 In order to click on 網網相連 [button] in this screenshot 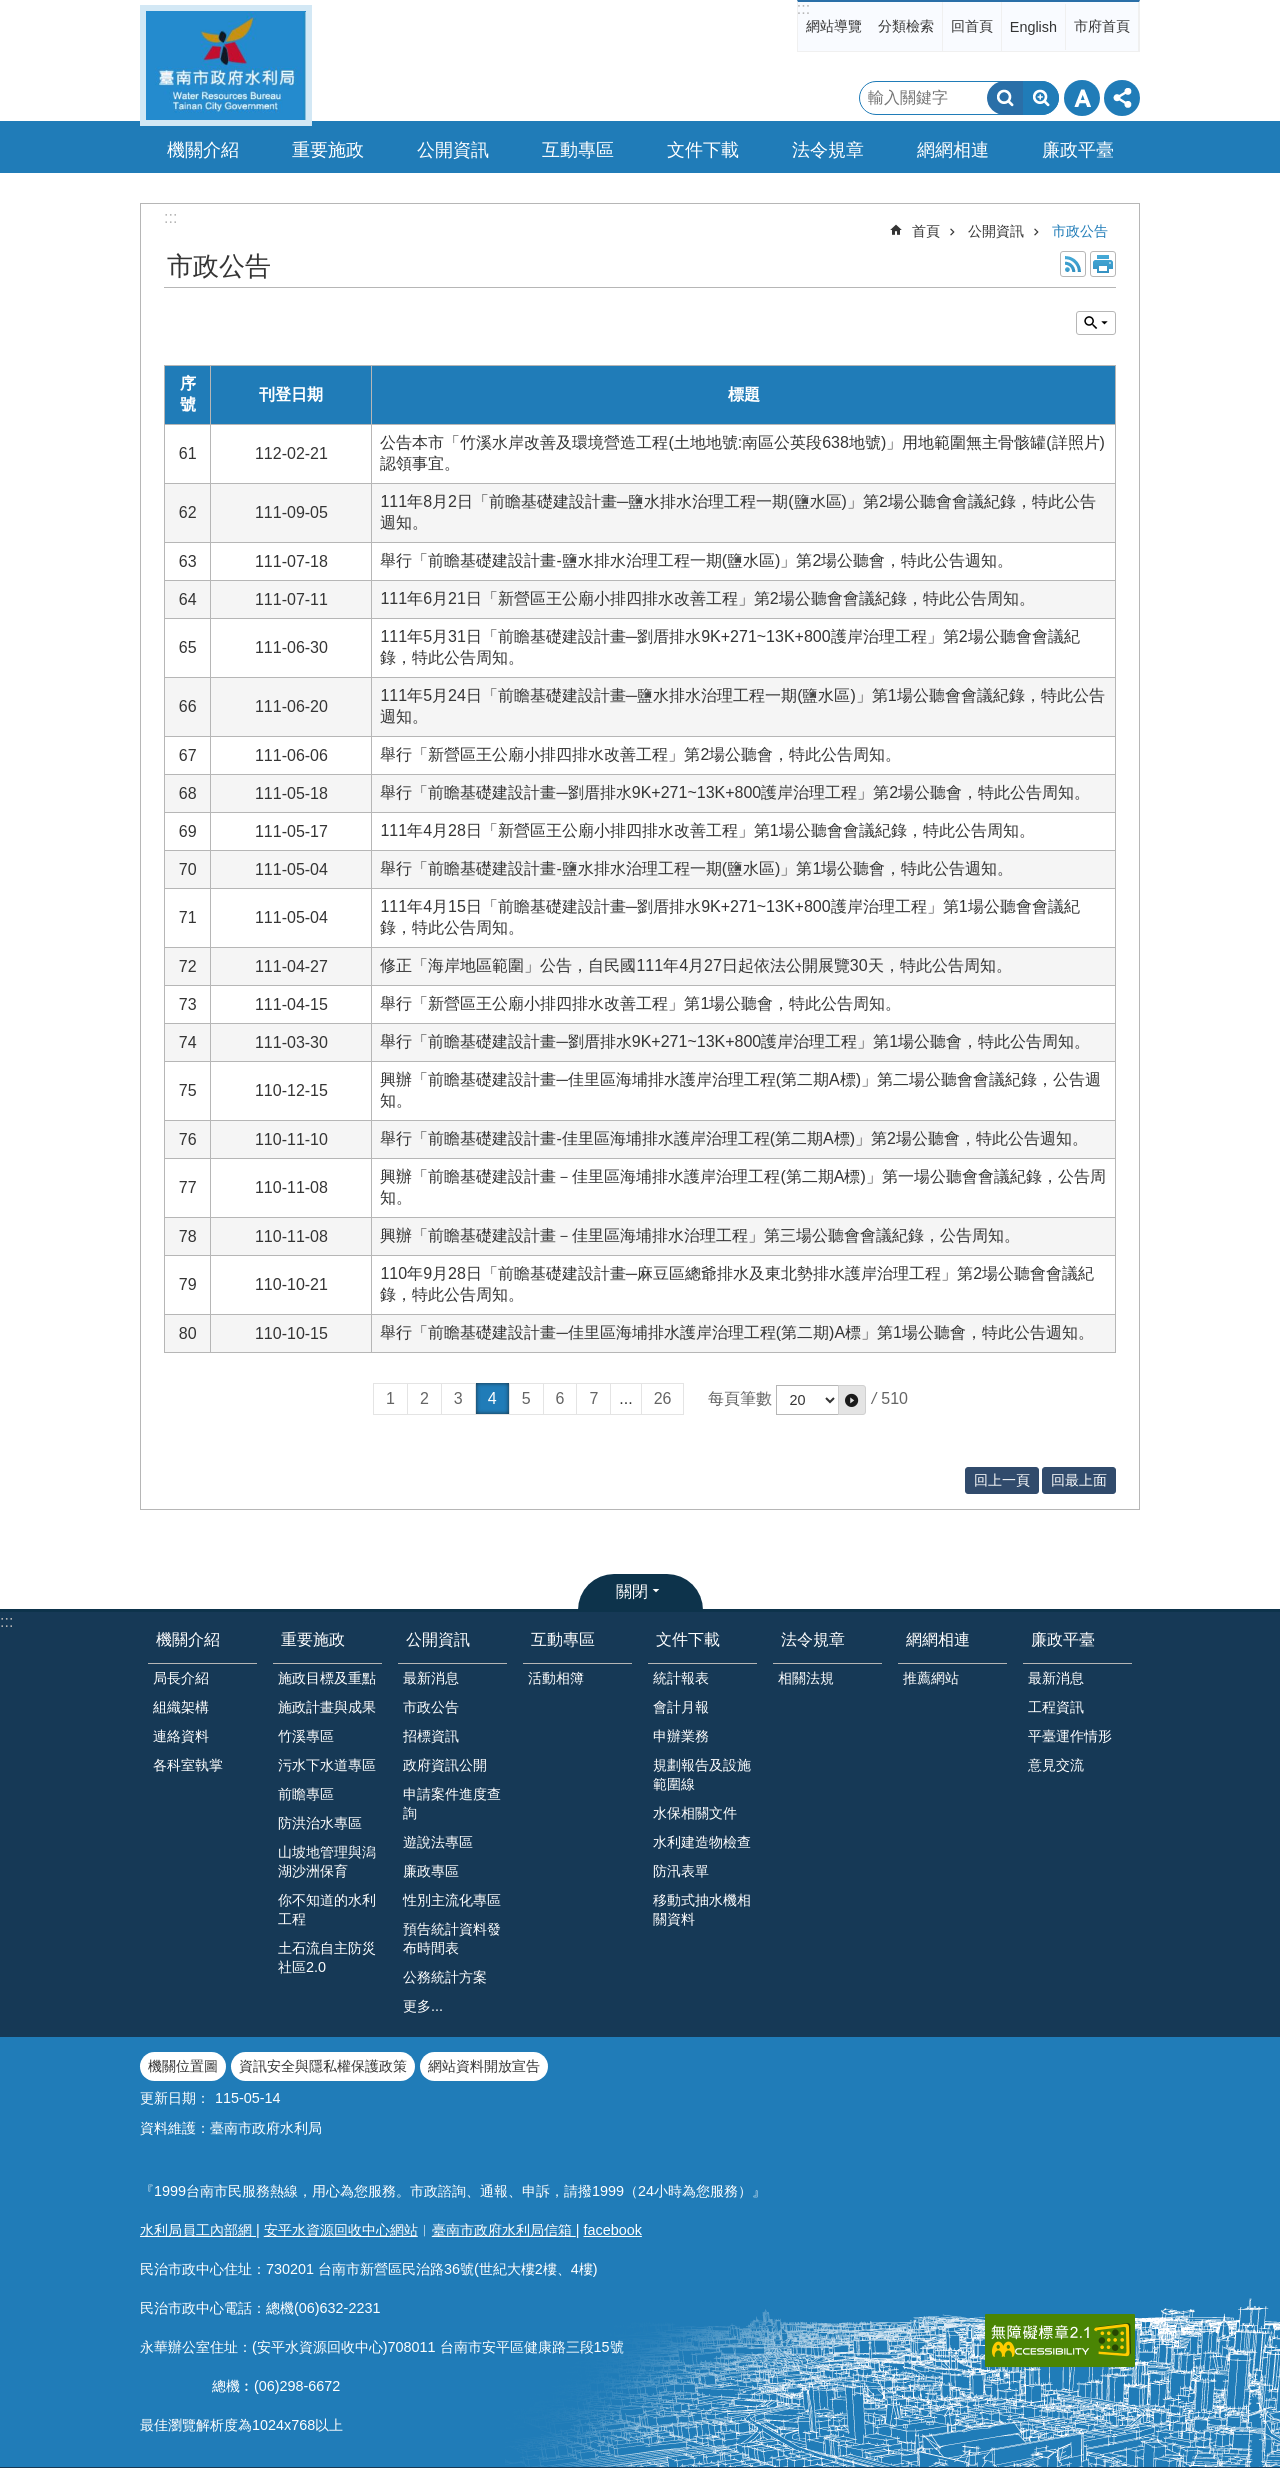, I will do `click(953, 150)`.